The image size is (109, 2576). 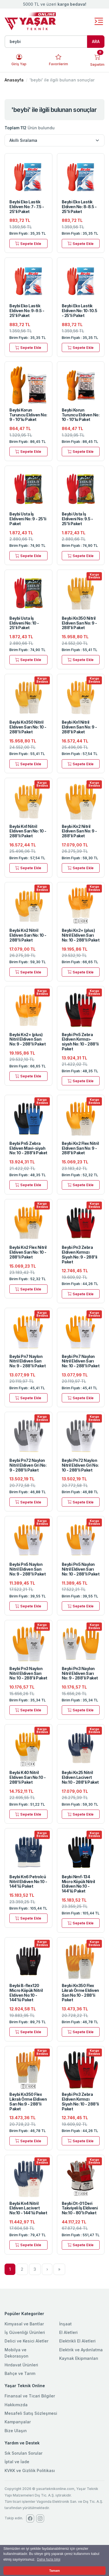 What do you see at coordinates (27, 1039) in the screenshot?
I see `Beybi Kn2+ (plus) Nitril Eldiven Sarı No: 9 - 288'li Paket` at bounding box center [27, 1039].